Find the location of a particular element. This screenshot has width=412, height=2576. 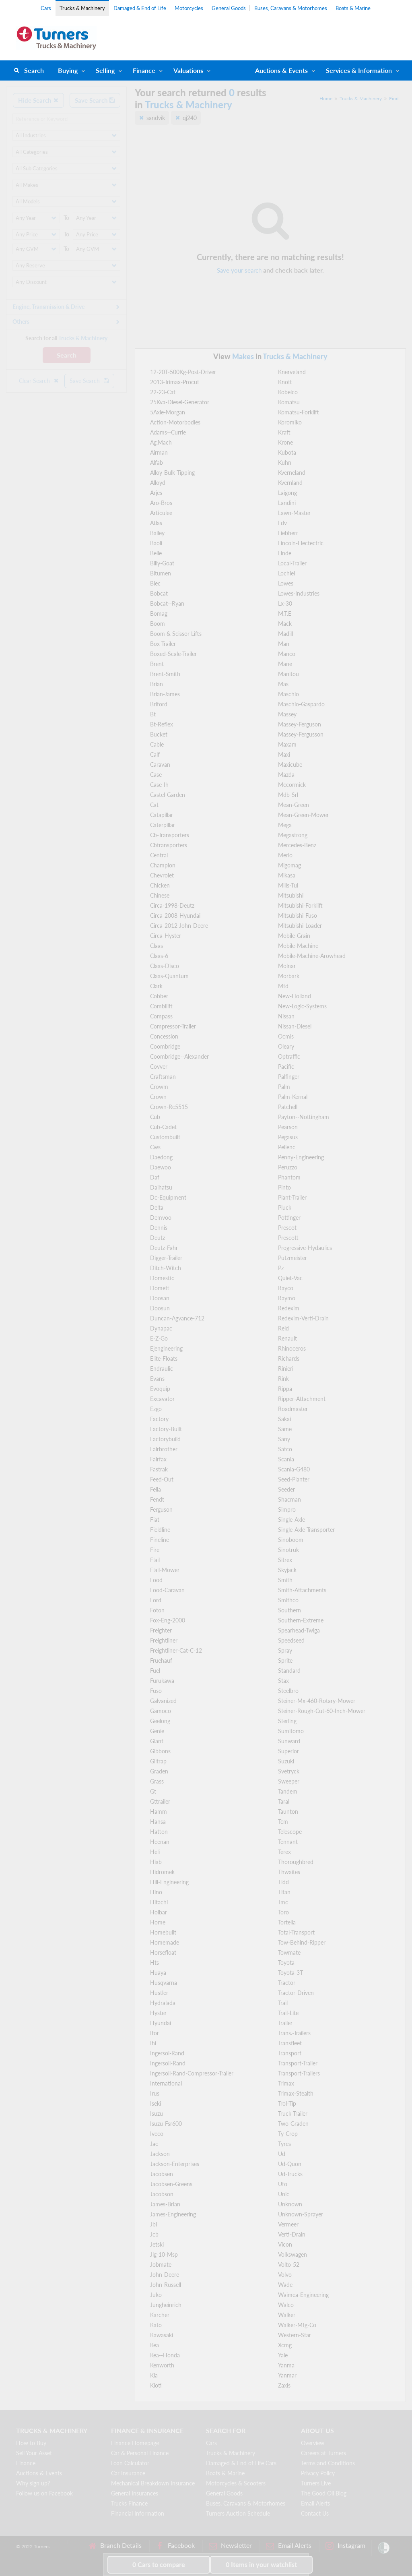

Caravan is located at coordinates (160, 764).